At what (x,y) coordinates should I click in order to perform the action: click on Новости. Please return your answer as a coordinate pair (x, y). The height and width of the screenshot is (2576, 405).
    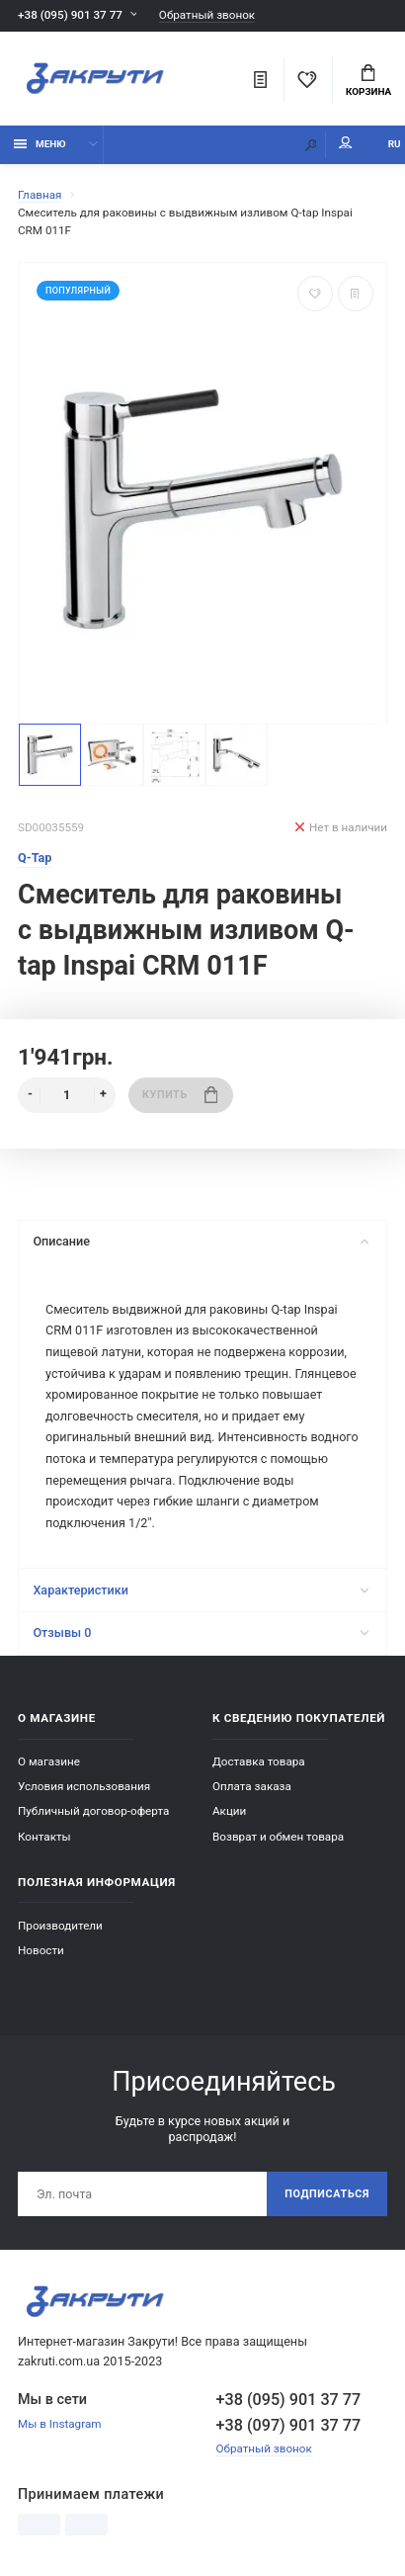
    Looking at the image, I should click on (41, 1950).